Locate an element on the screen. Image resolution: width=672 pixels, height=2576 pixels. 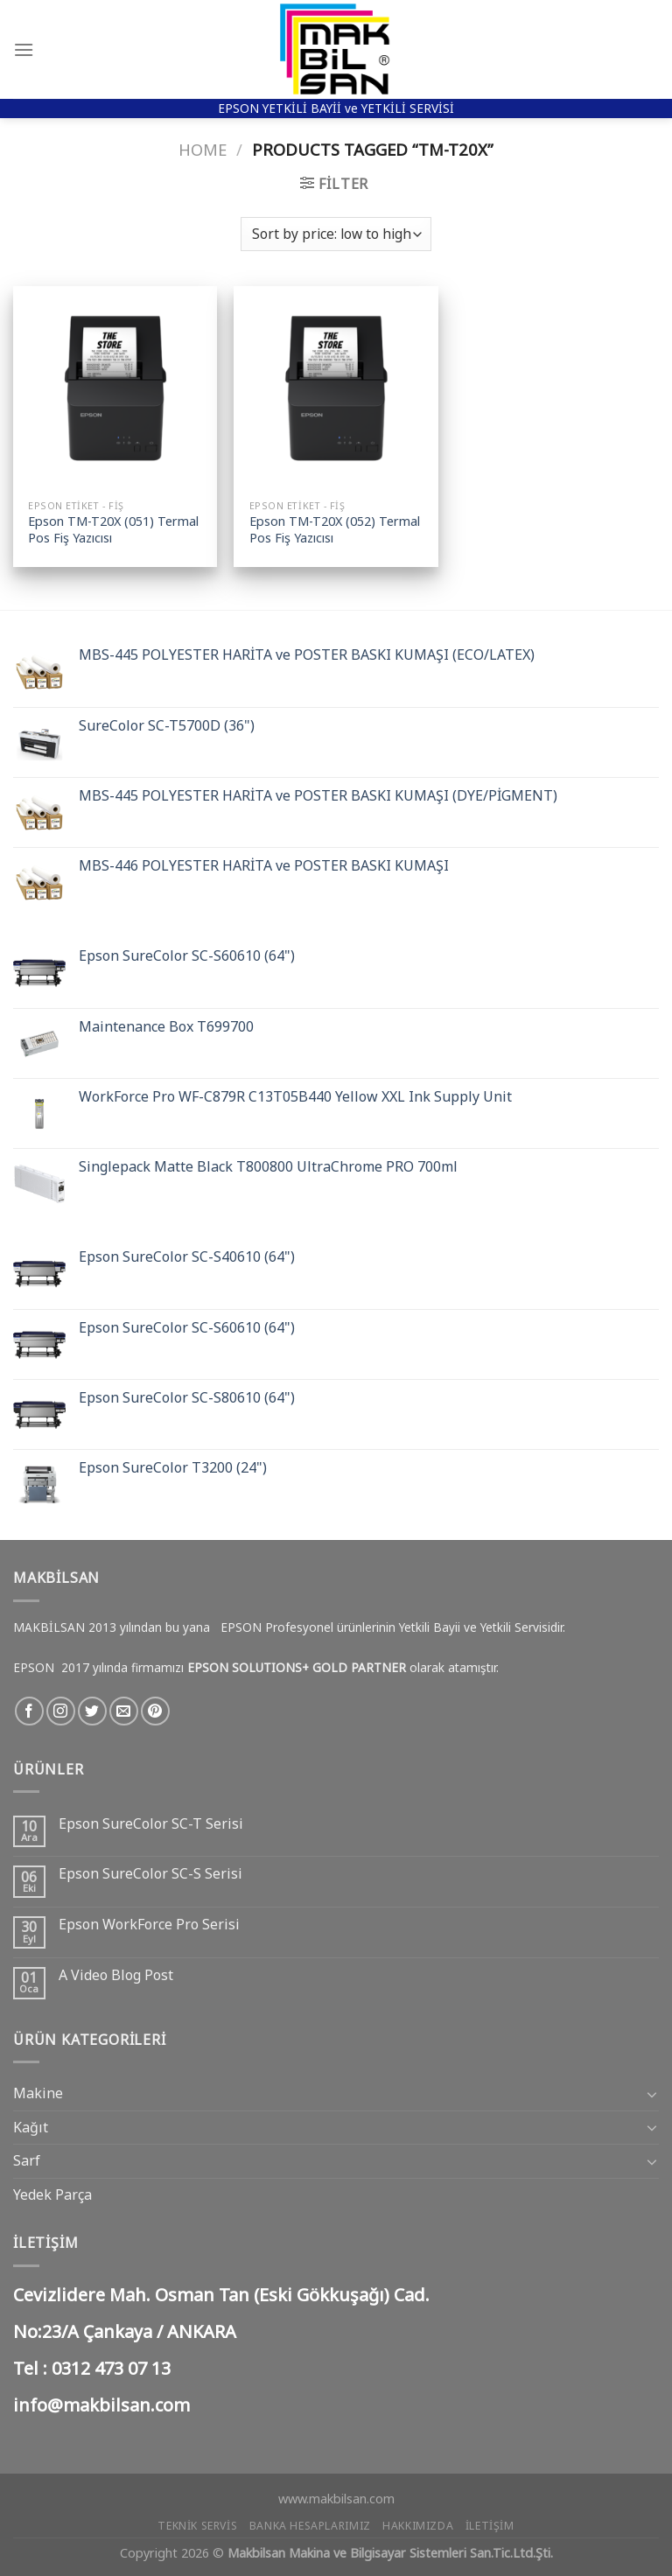
Epson SureColor SC-T Serisi is located at coordinates (151, 1824).